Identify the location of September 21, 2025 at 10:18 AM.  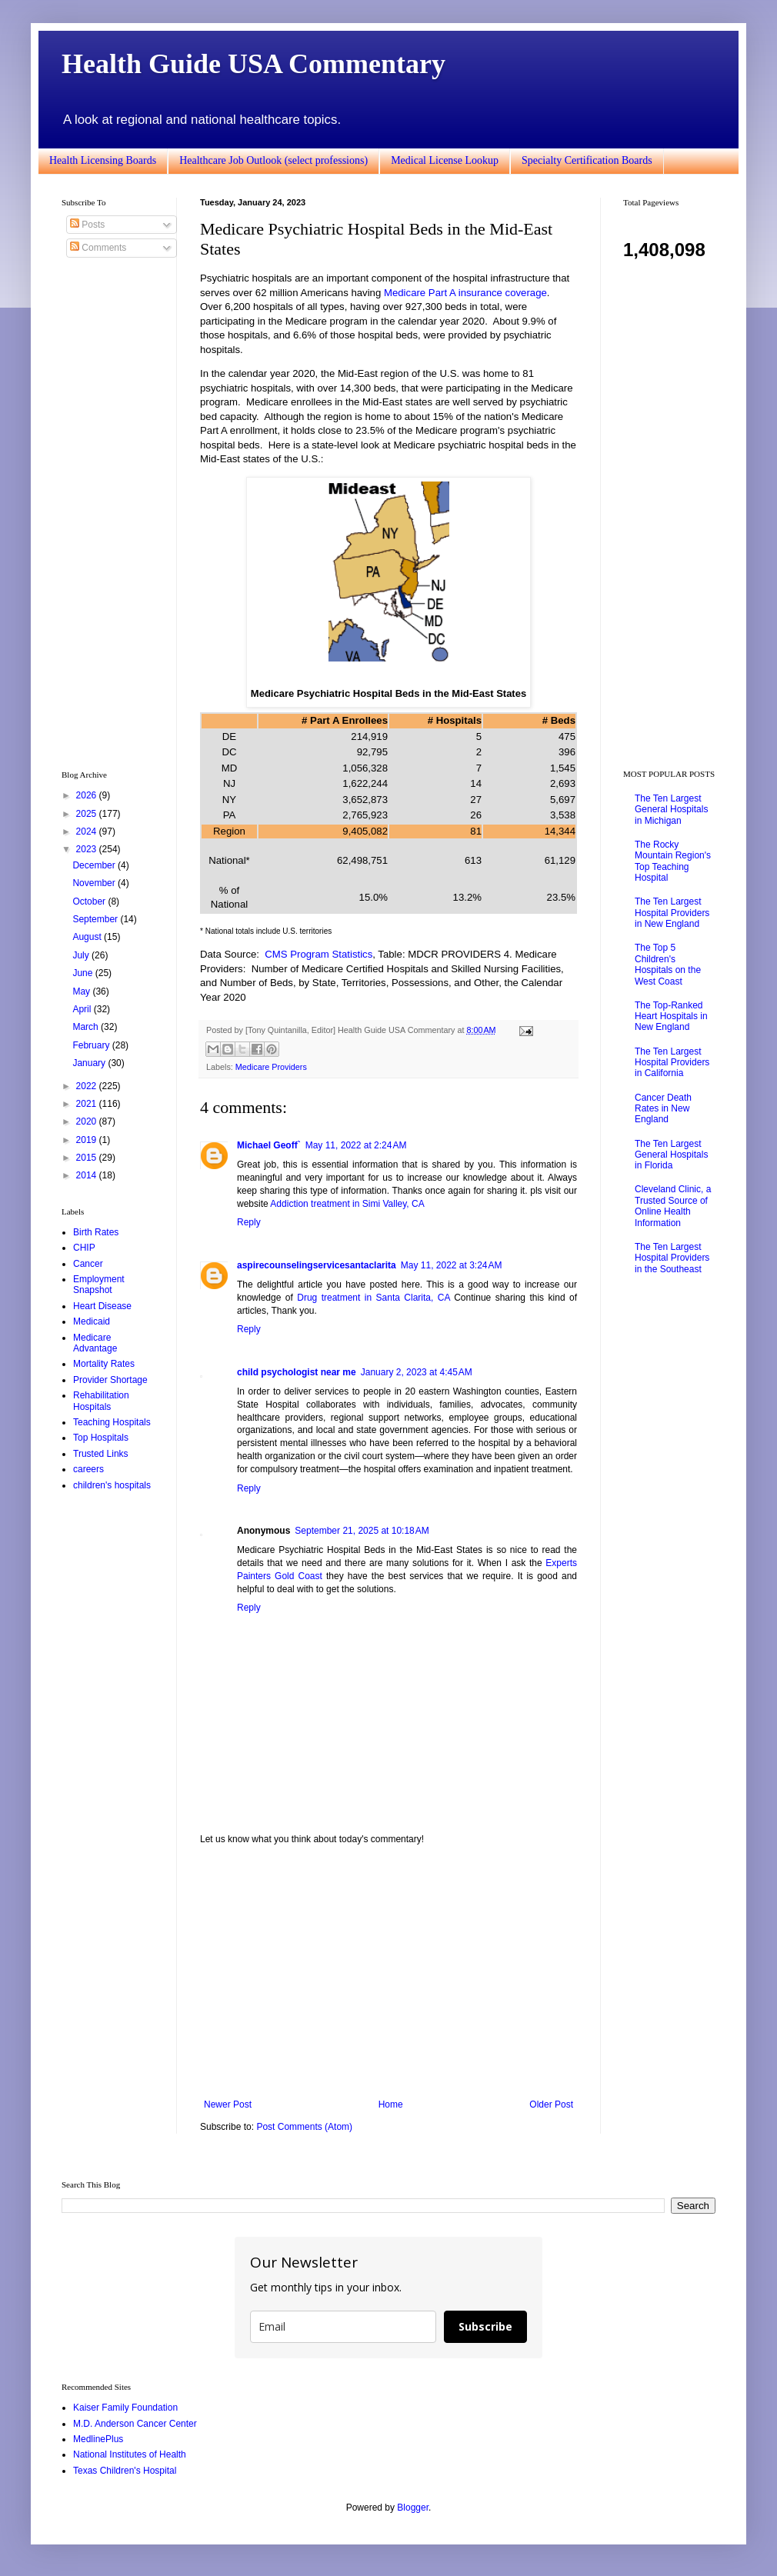
(362, 1530).